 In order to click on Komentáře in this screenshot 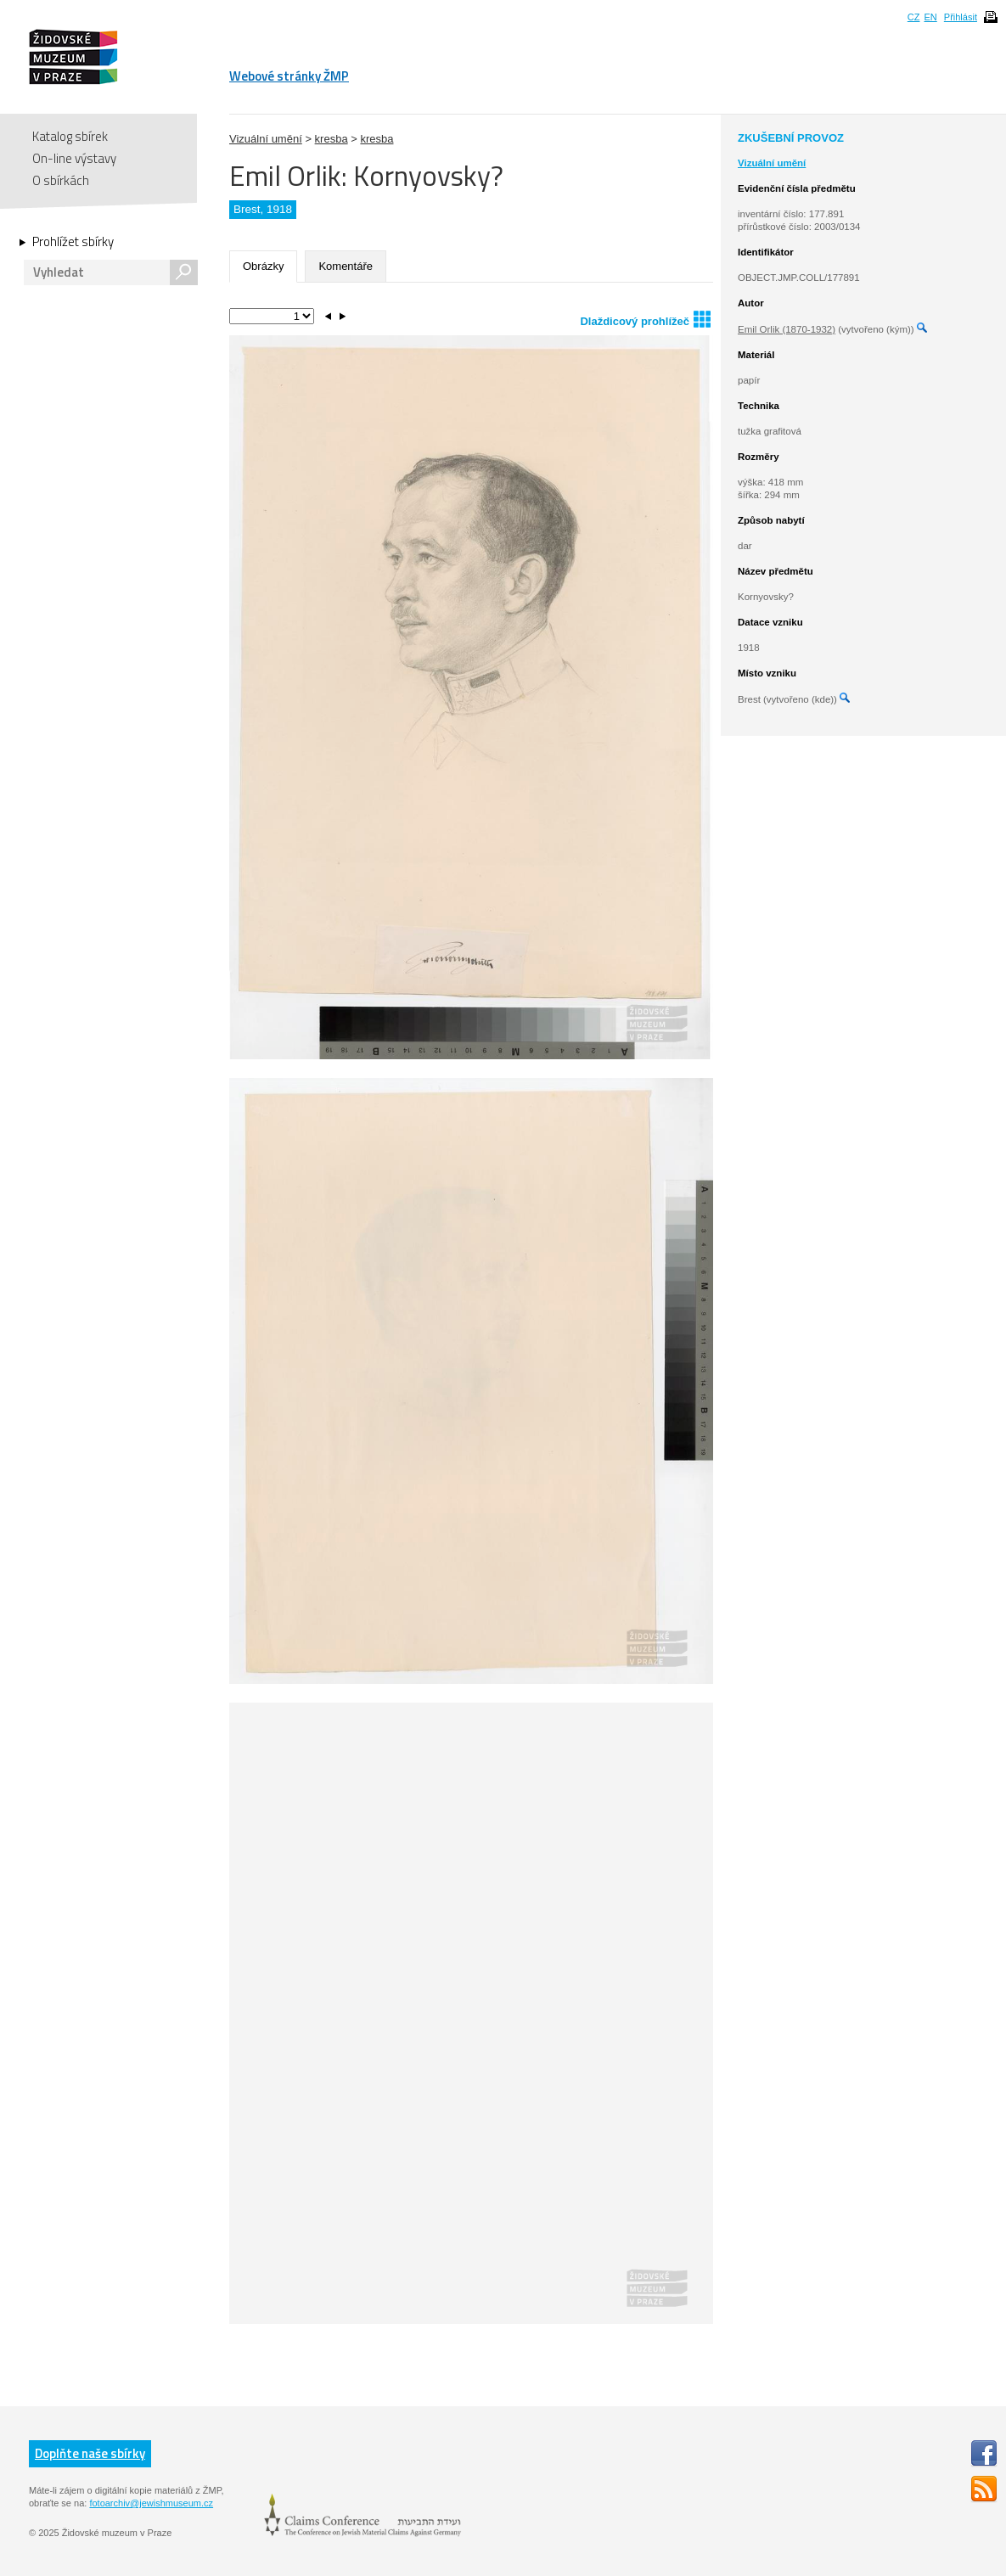, I will do `click(345, 266)`.